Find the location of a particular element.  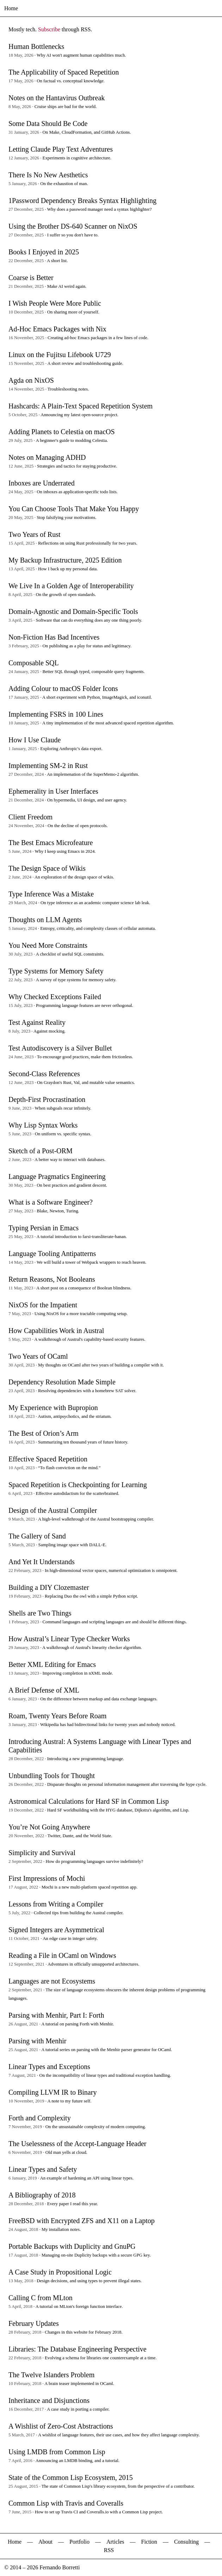

My Experience with Bupropion is located at coordinates (53, 1407).